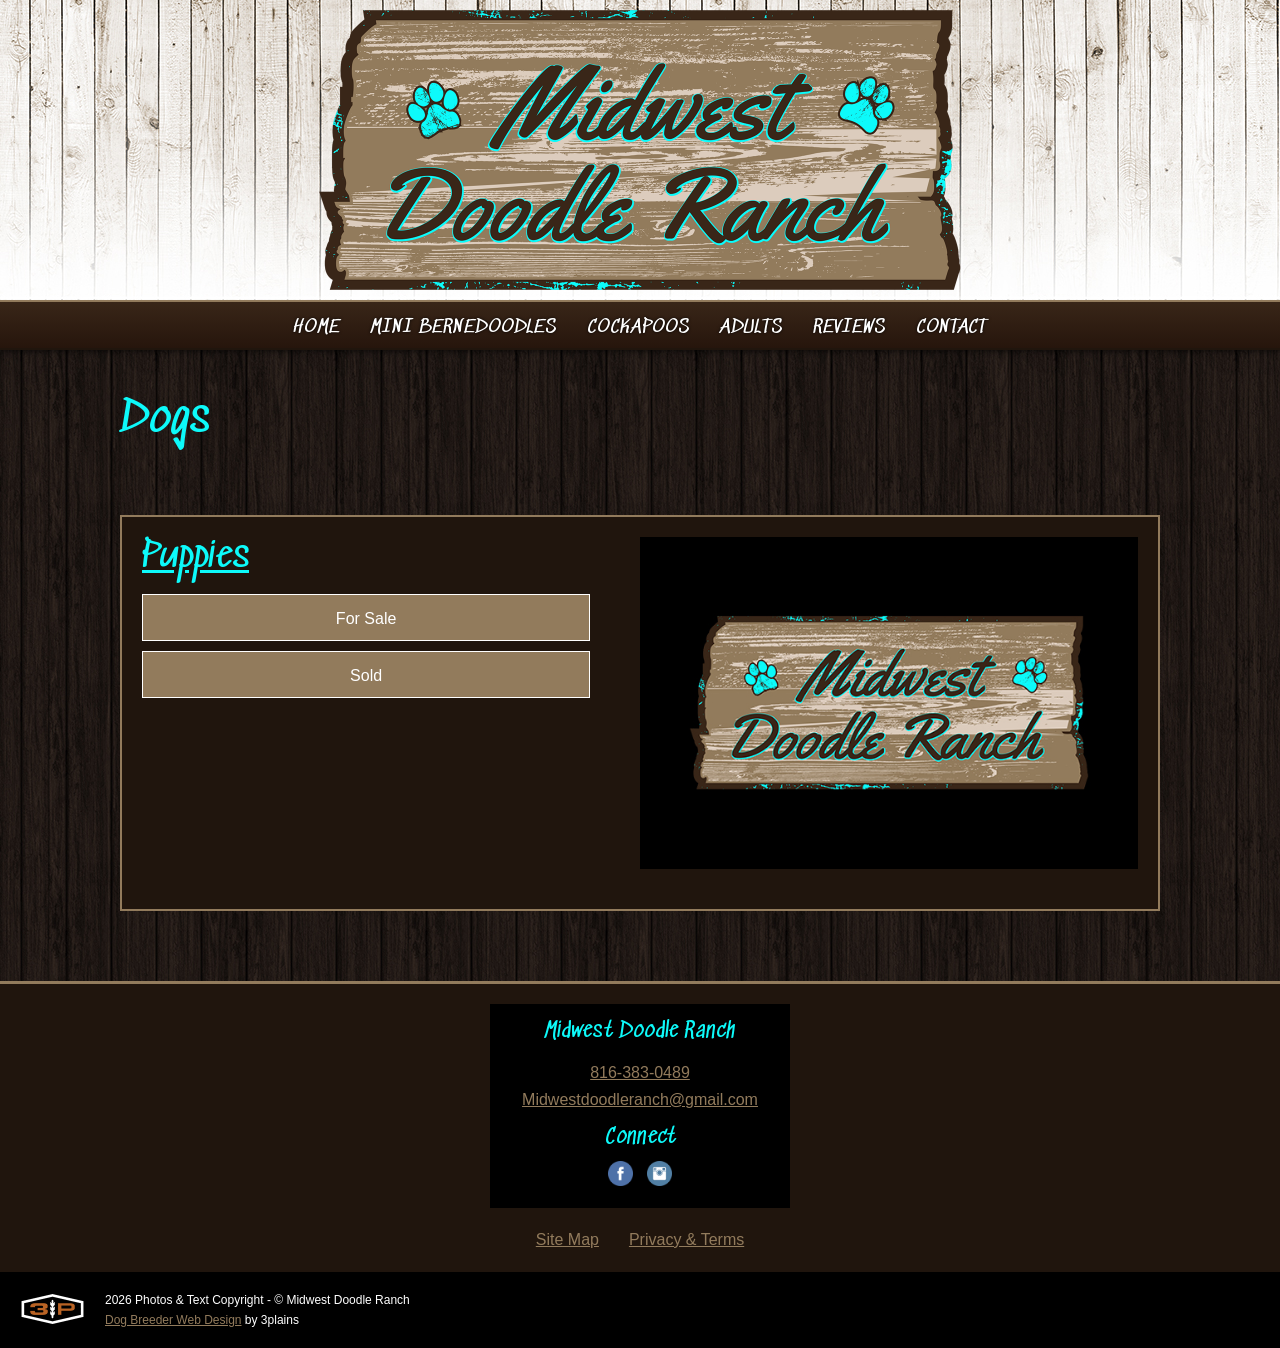  Describe the element at coordinates (567, 1239) in the screenshot. I see `Site Map` at that location.